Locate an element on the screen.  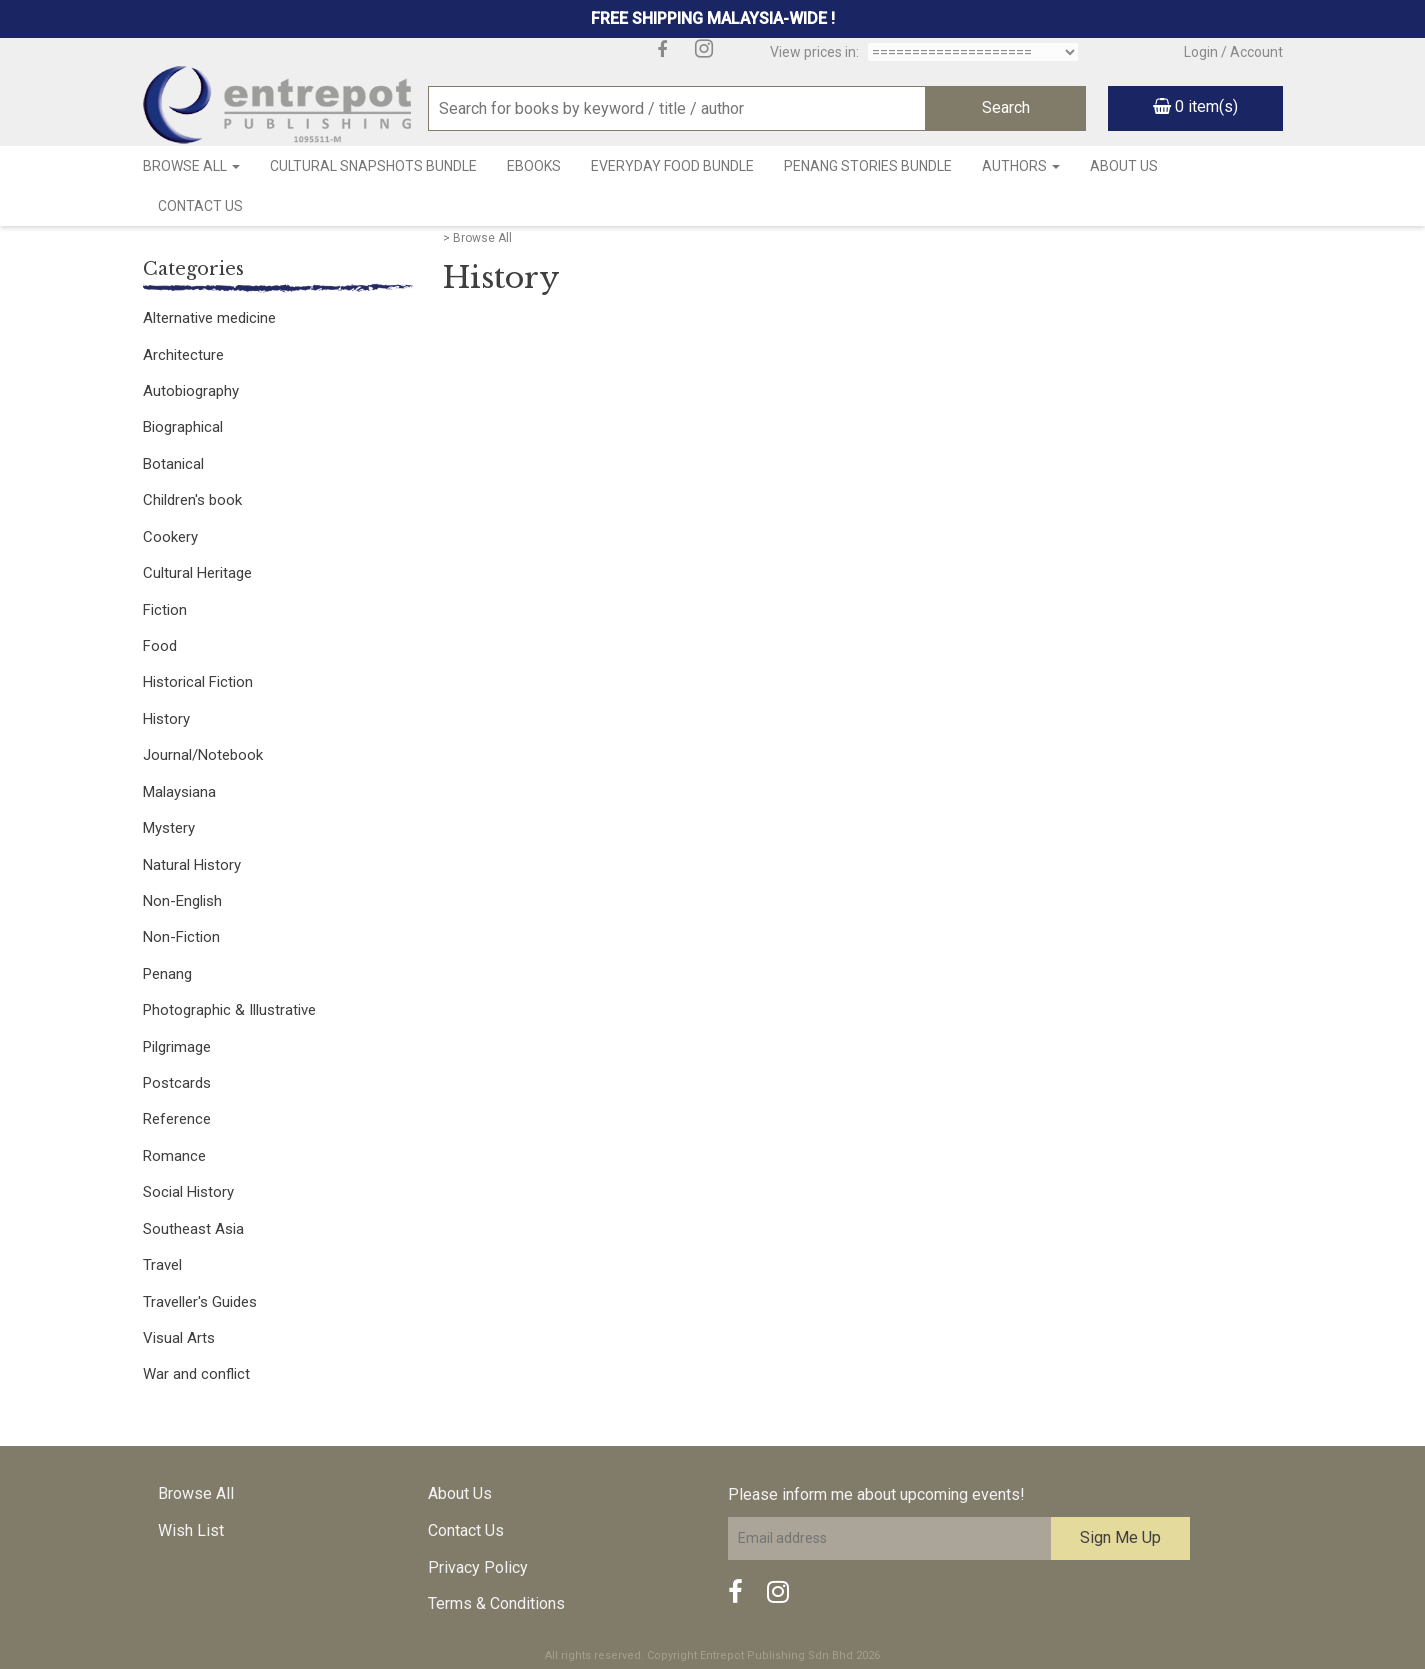
Cultural Heritage is located at coordinates (197, 573).